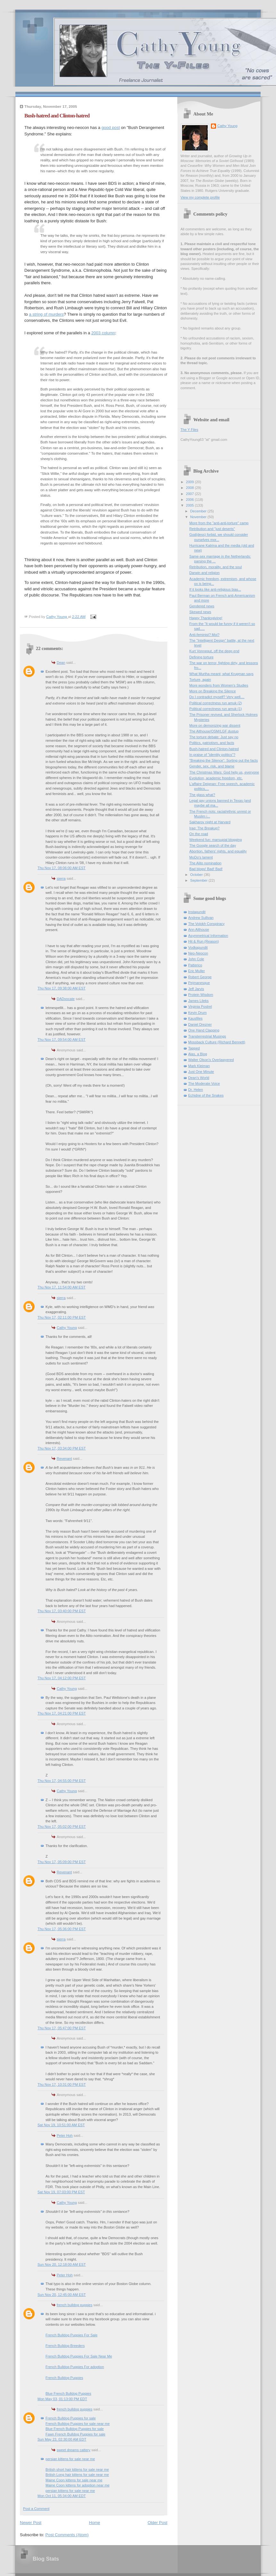 The image size is (276, 2576). I want to click on 2009, so click(190, 482).